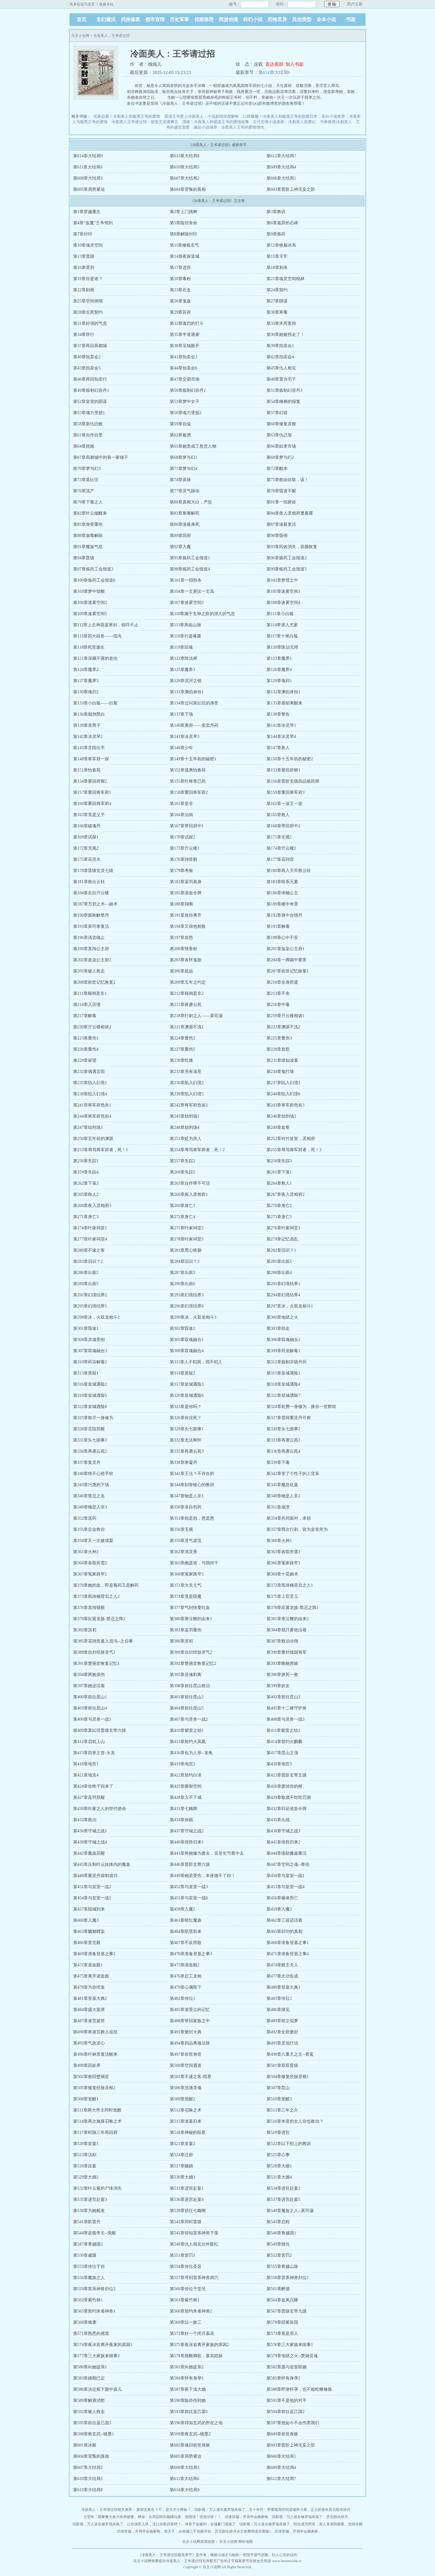  I want to click on 第233章另有深意, so click(185, 1071).